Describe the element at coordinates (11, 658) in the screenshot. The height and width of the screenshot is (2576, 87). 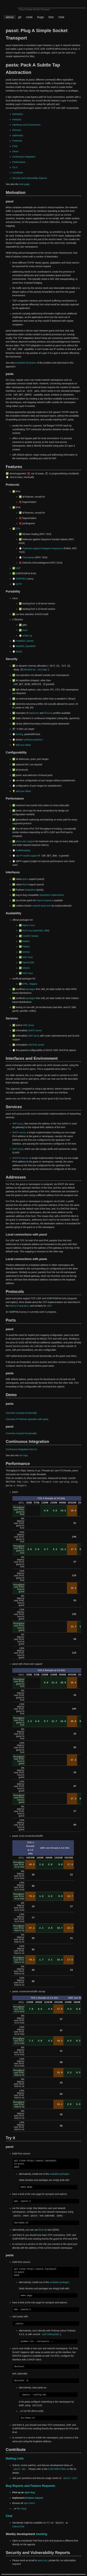
I see `Security` at that location.